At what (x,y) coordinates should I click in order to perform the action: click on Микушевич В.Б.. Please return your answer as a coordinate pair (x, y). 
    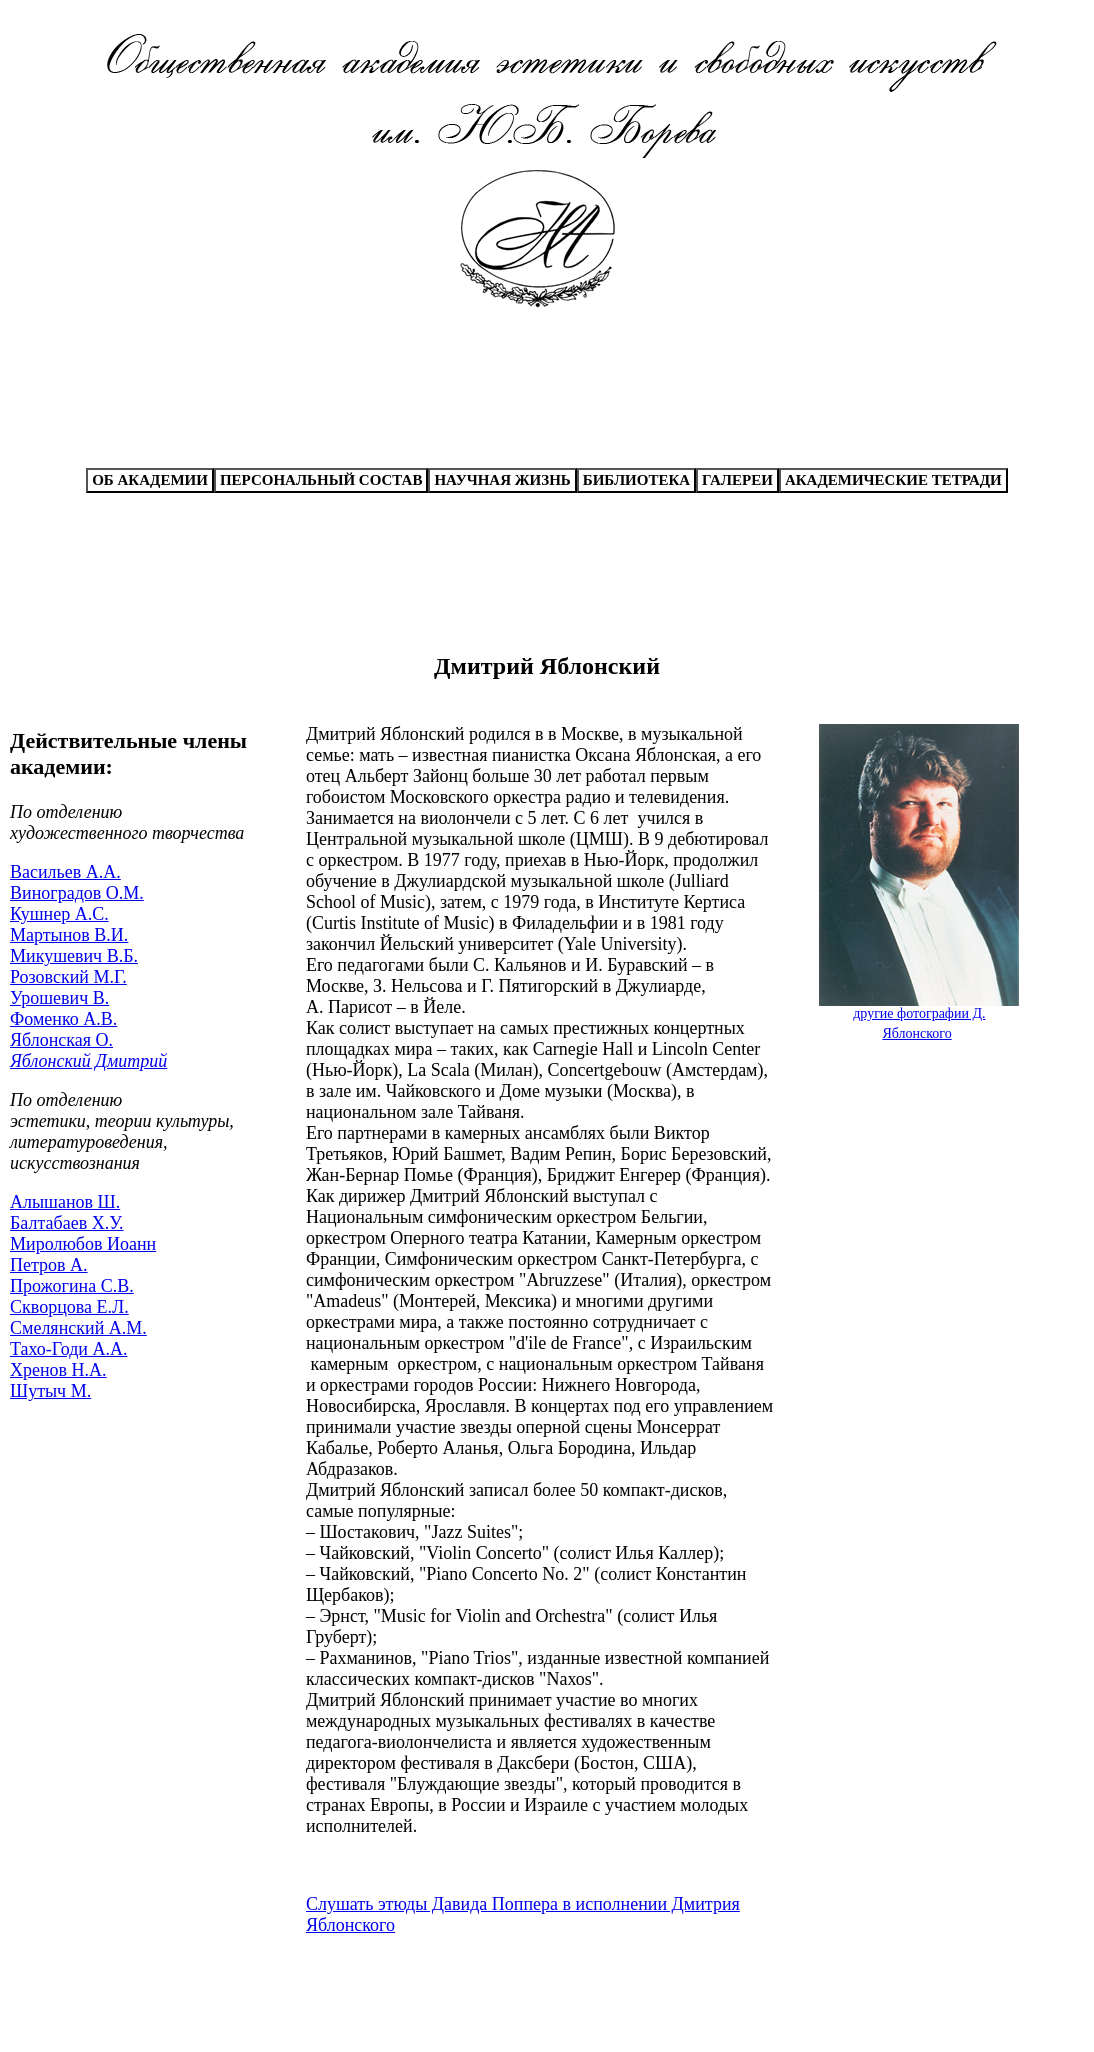
    Looking at the image, I should click on (74, 956).